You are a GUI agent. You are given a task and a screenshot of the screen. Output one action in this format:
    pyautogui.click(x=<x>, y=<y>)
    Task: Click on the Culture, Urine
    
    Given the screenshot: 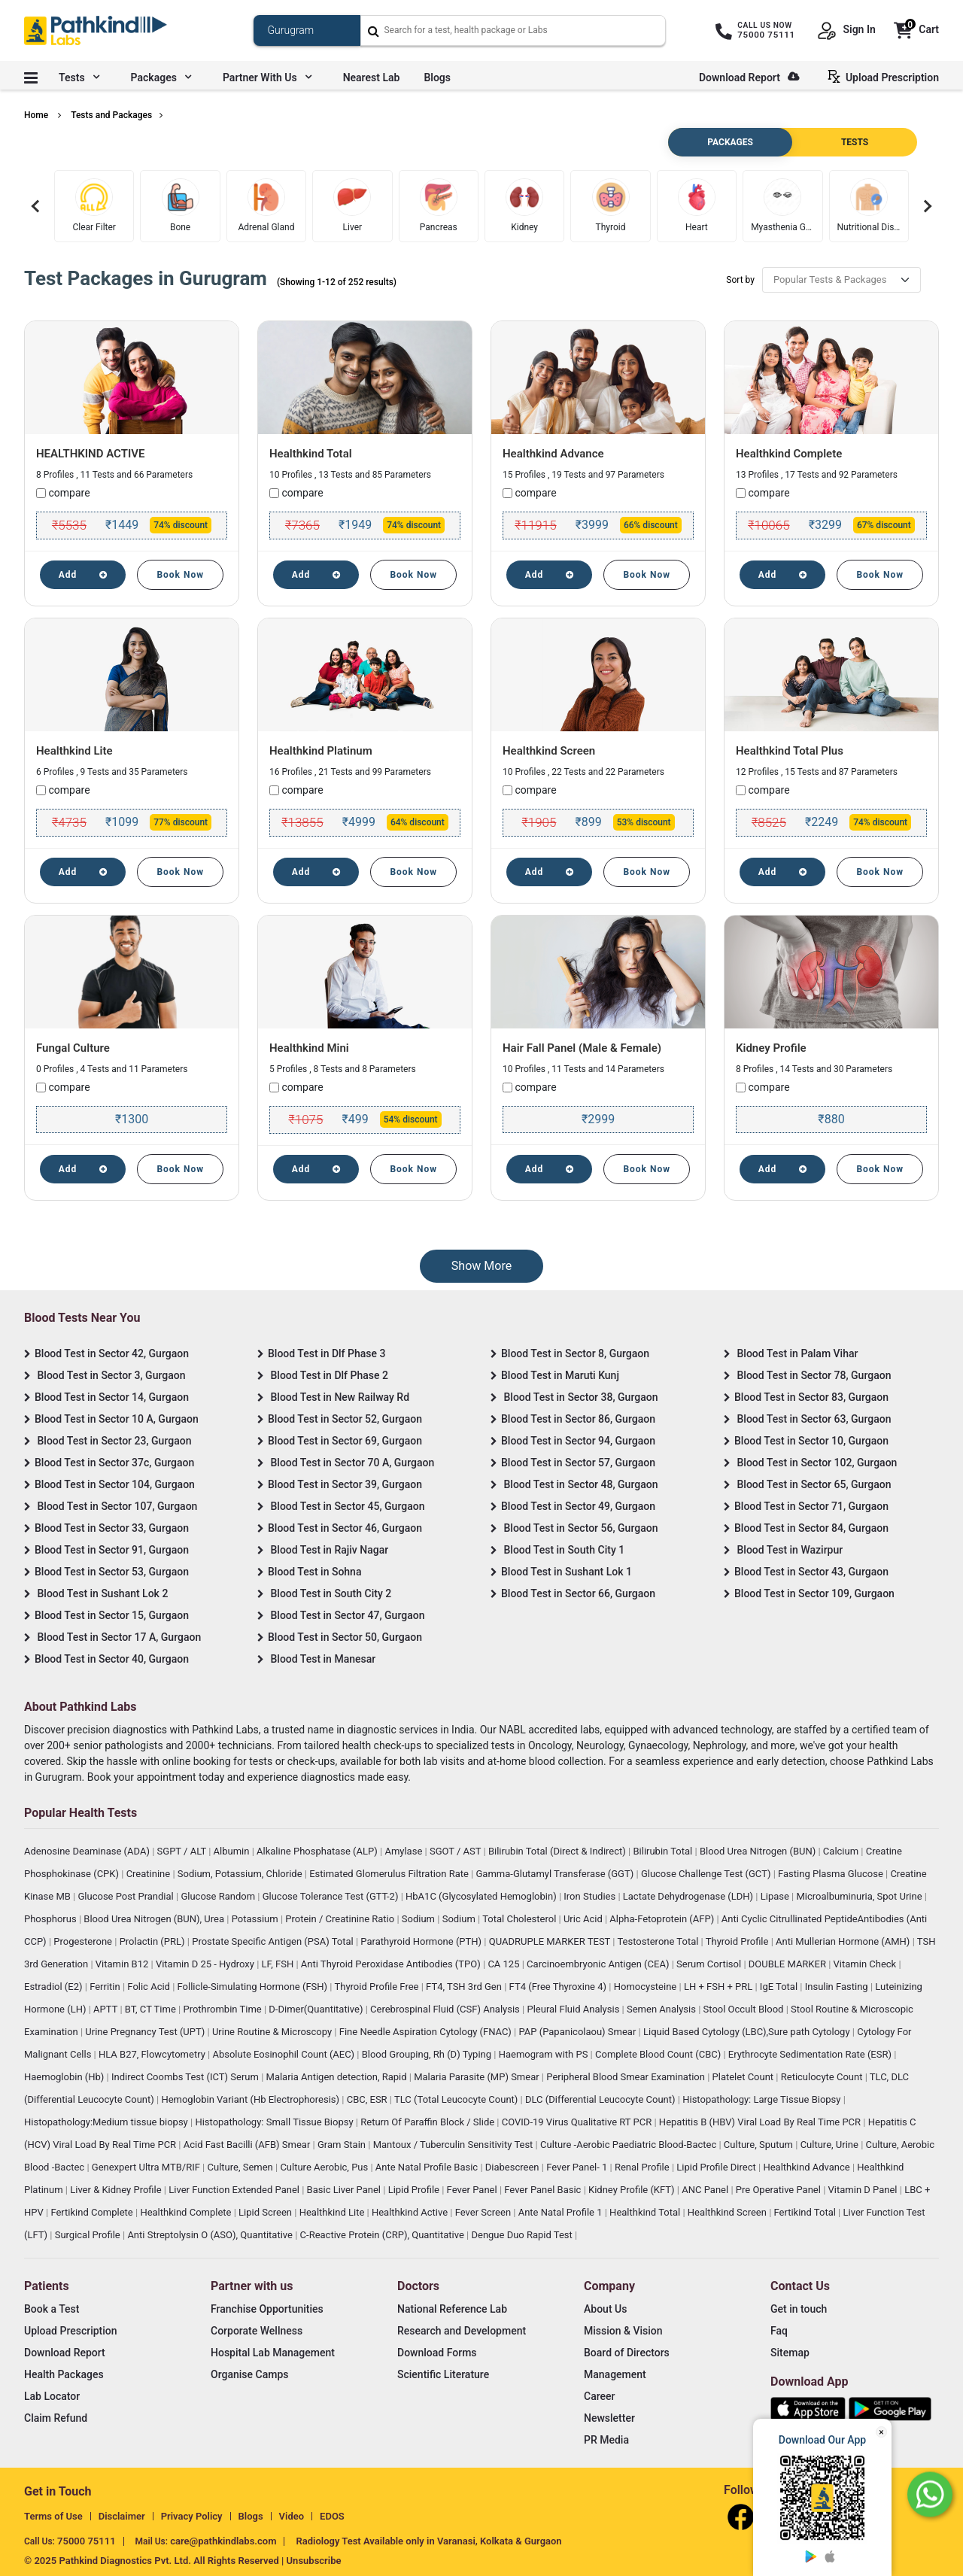 What is the action you would take?
    pyautogui.click(x=830, y=2144)
    